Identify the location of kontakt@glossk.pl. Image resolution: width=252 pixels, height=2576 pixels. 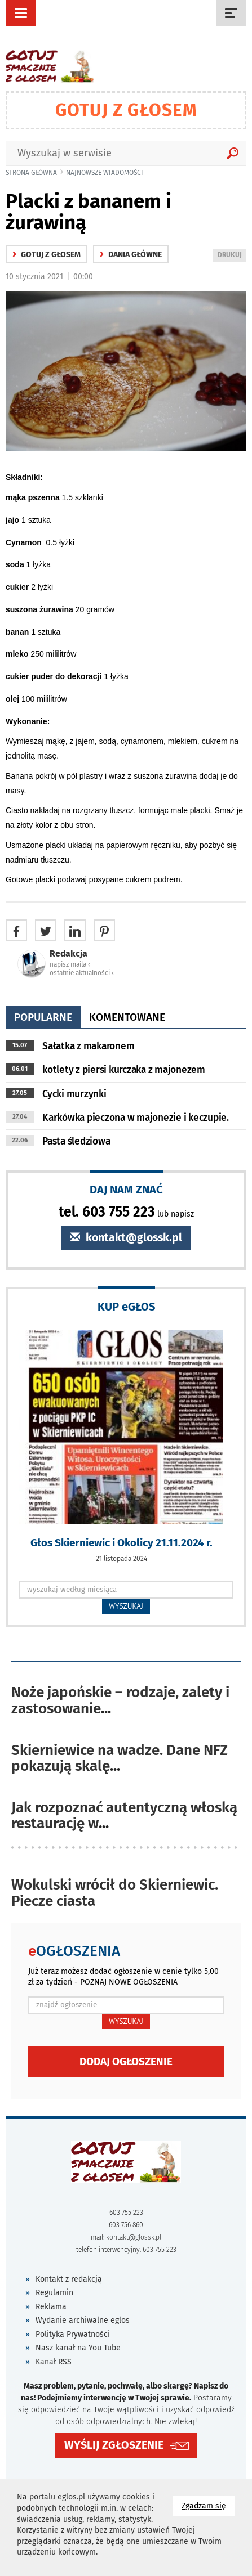
(126, 1237).